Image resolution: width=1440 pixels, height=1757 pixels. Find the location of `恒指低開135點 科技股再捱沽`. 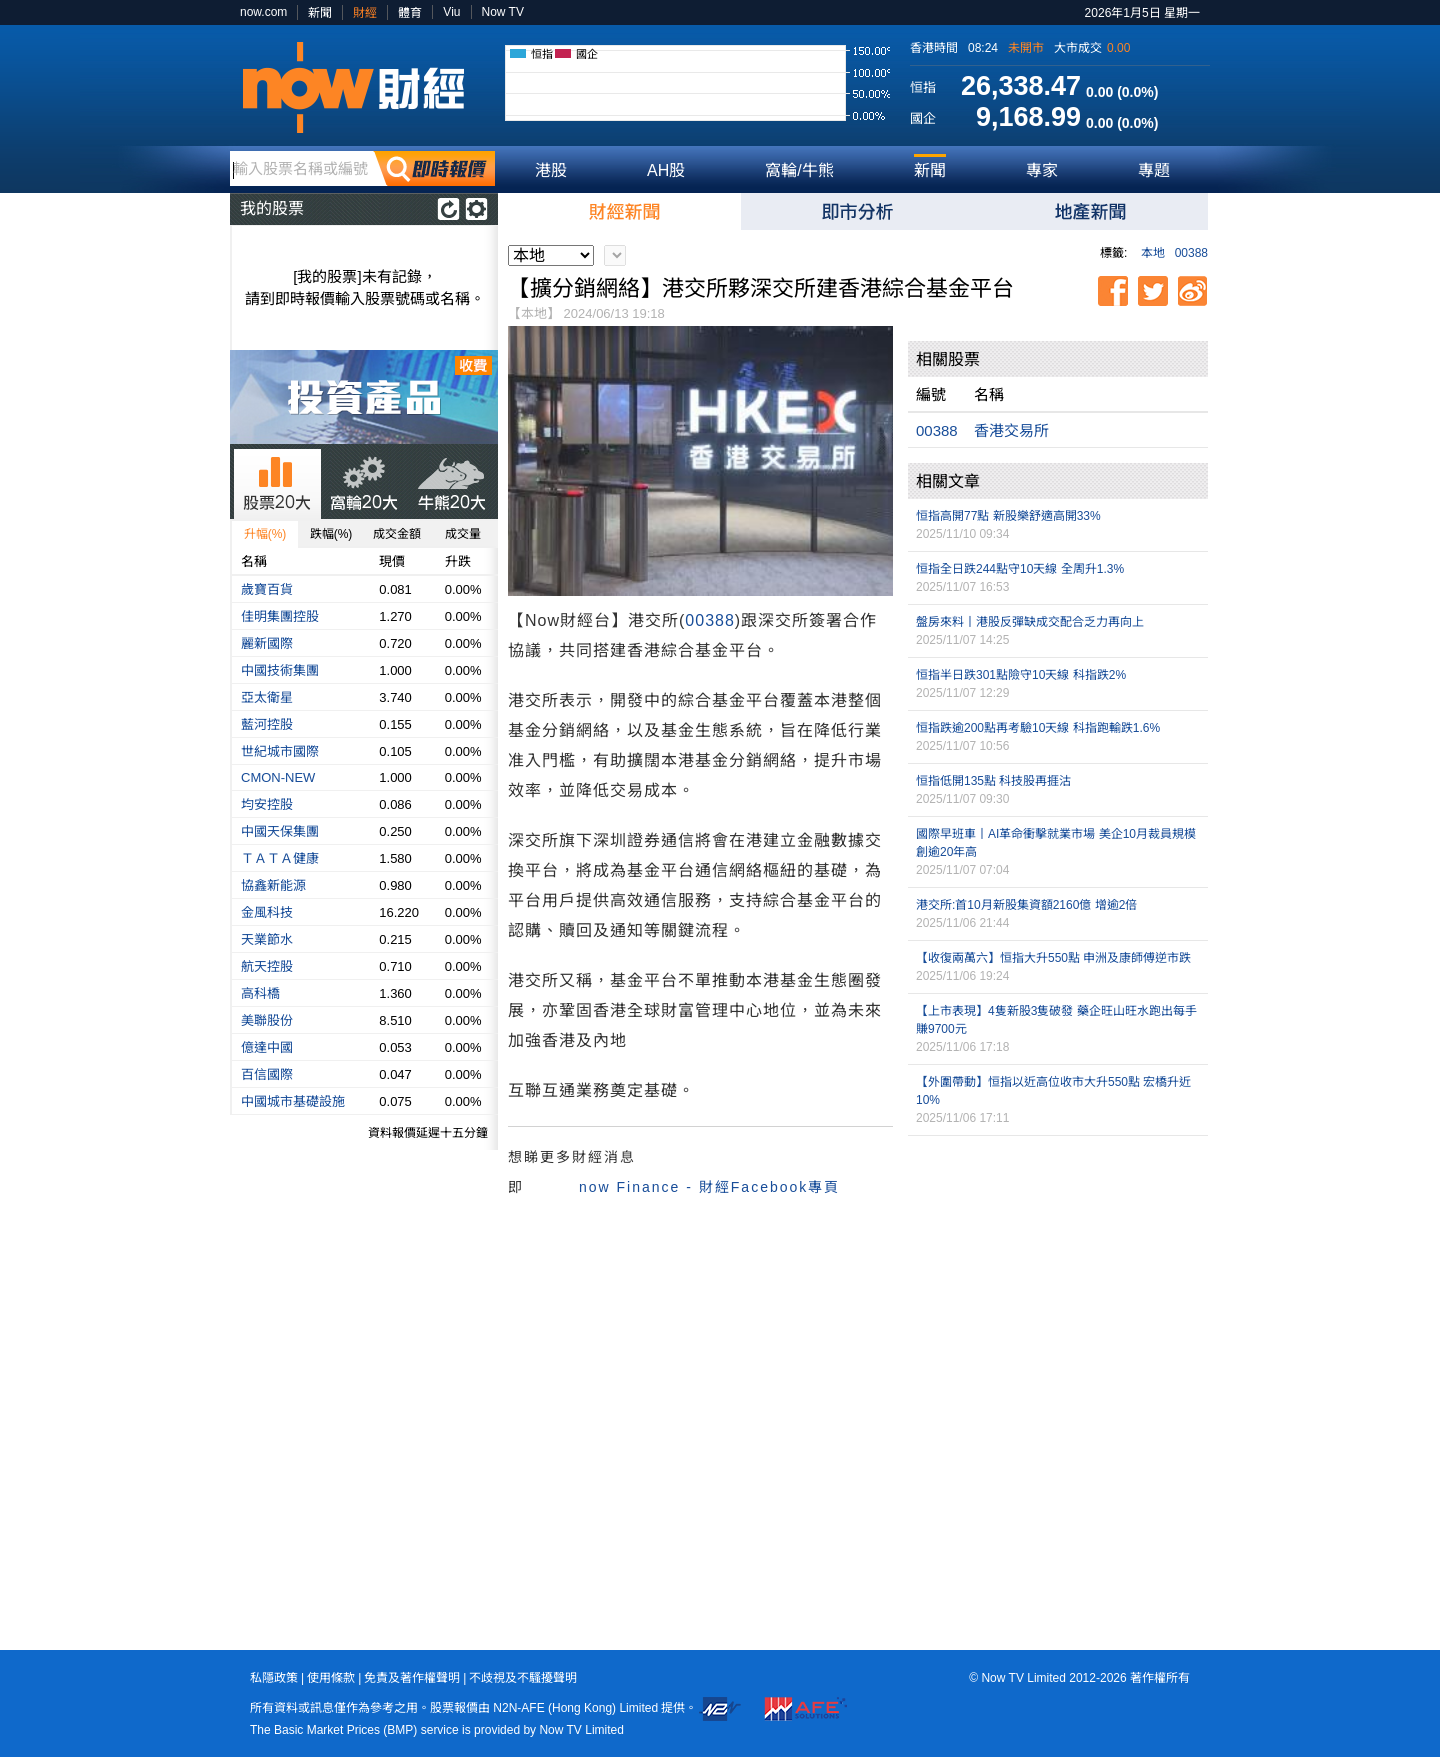

恒指低開135點 科技股再捱沽 is located at coordinates (993, 781).